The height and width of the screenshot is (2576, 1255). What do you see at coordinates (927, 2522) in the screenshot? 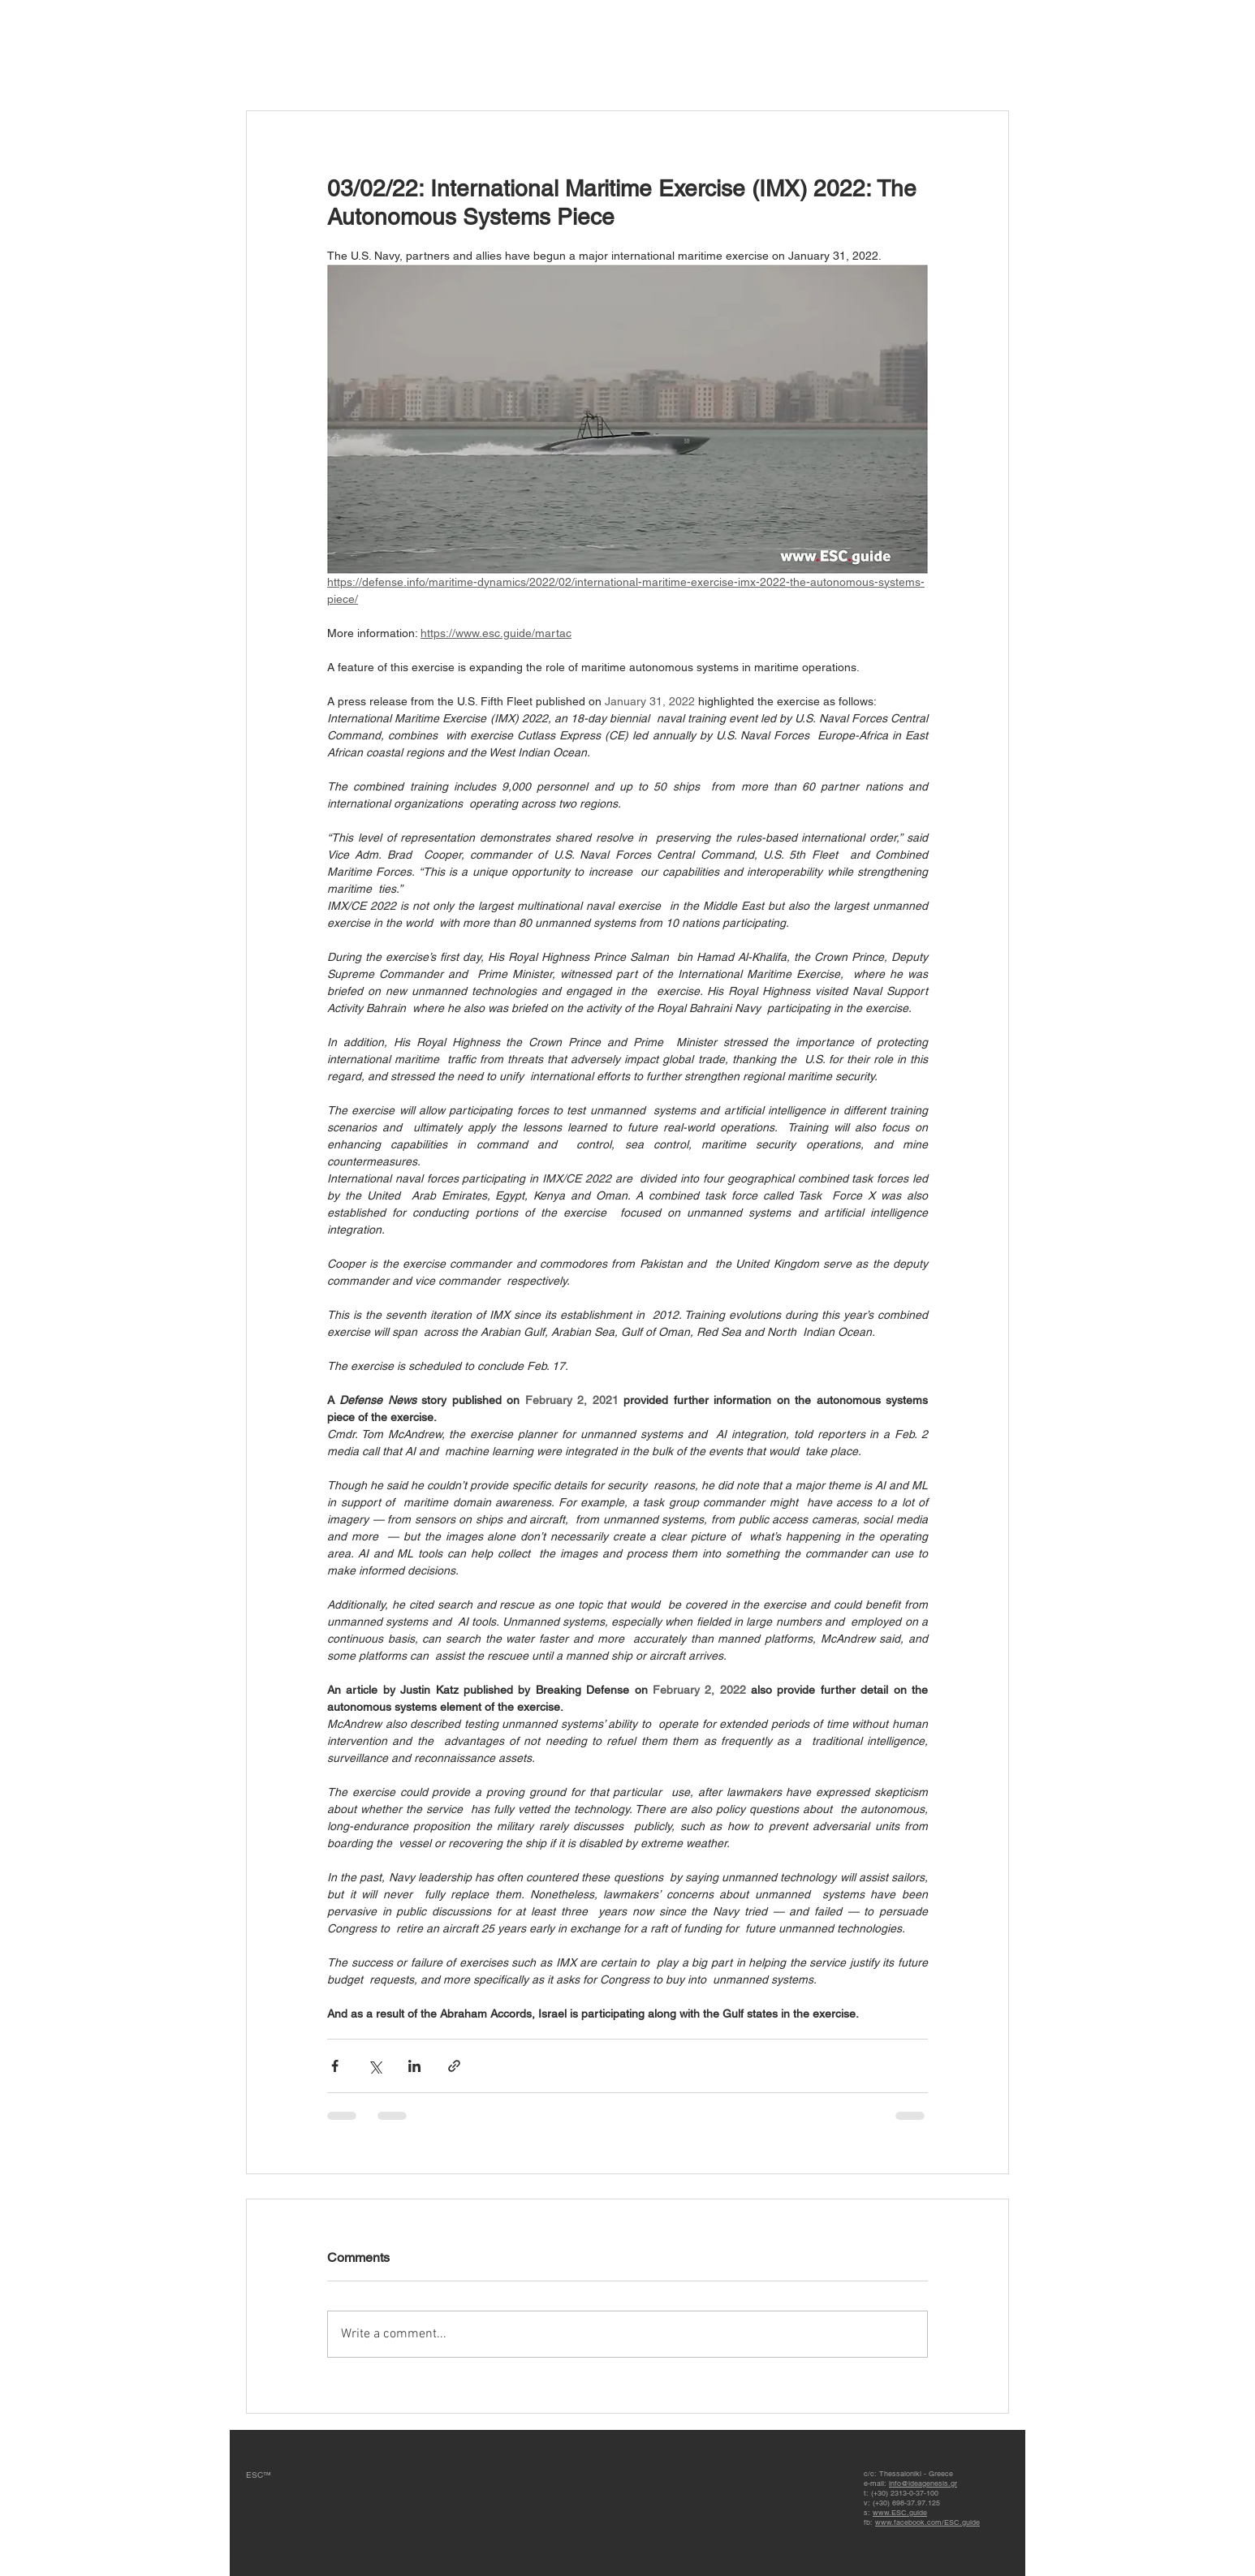
I see `www.facebook.com/ESC.guide` at bounding box center [927, 2522].